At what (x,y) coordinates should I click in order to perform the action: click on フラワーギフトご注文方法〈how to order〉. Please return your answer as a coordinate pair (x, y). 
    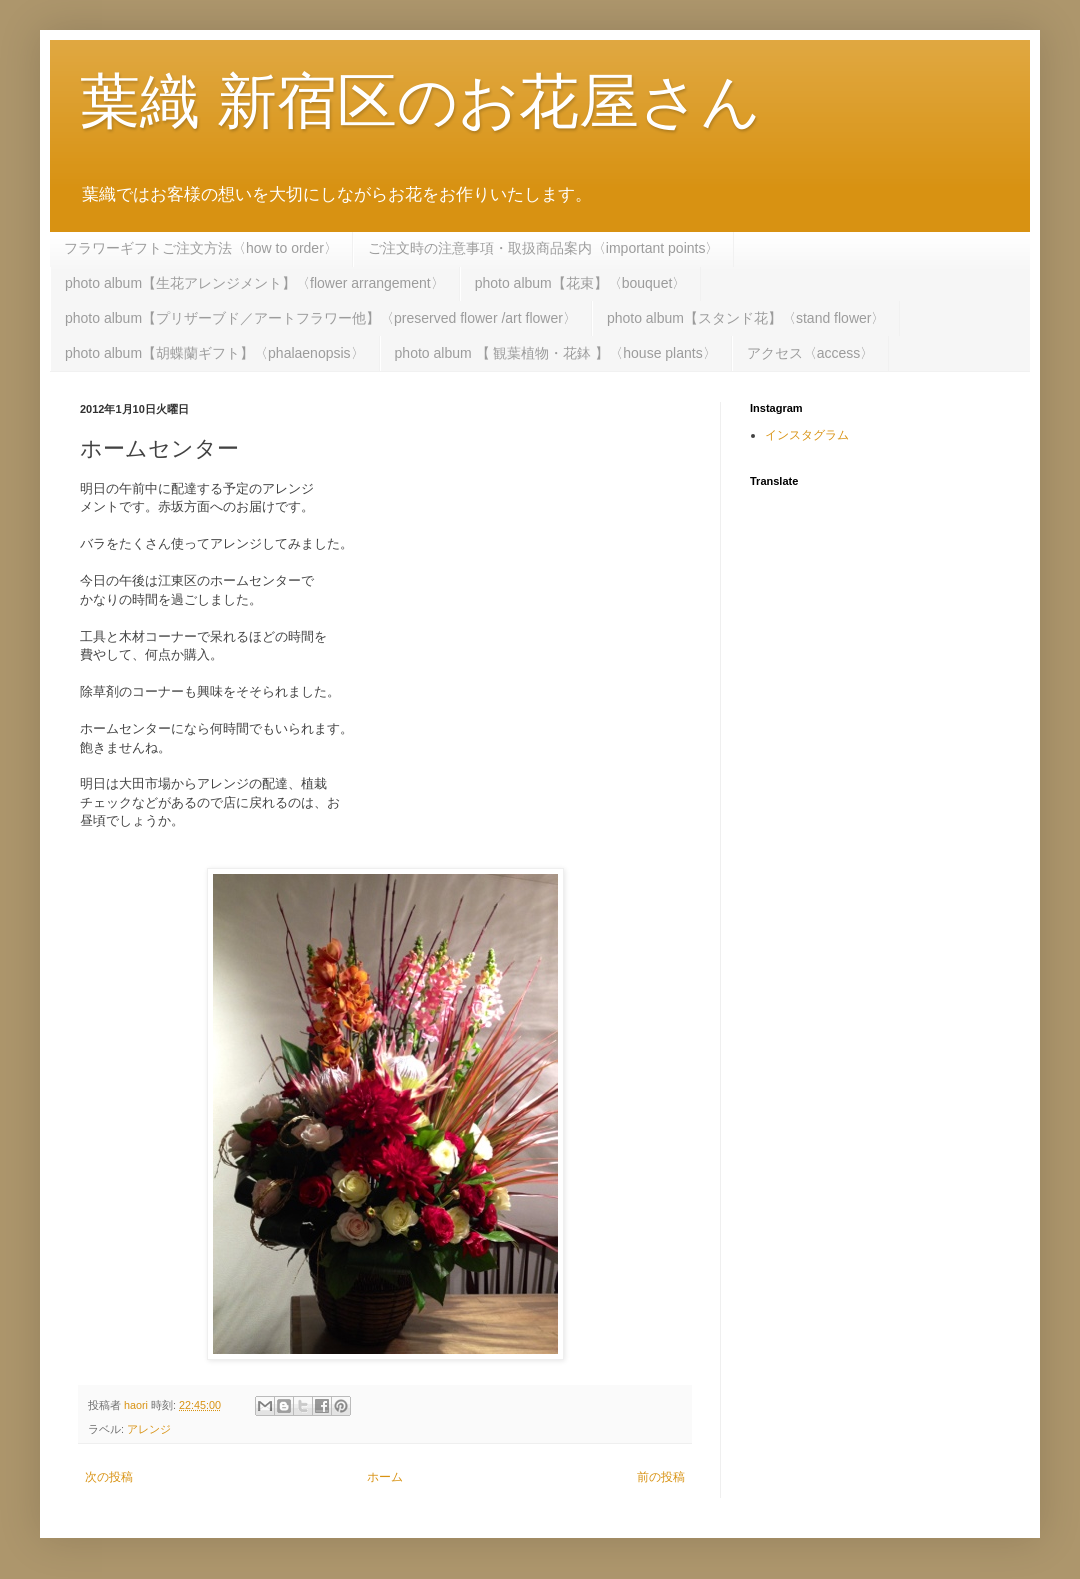
    Looking at the image, I should click on (201, 248).